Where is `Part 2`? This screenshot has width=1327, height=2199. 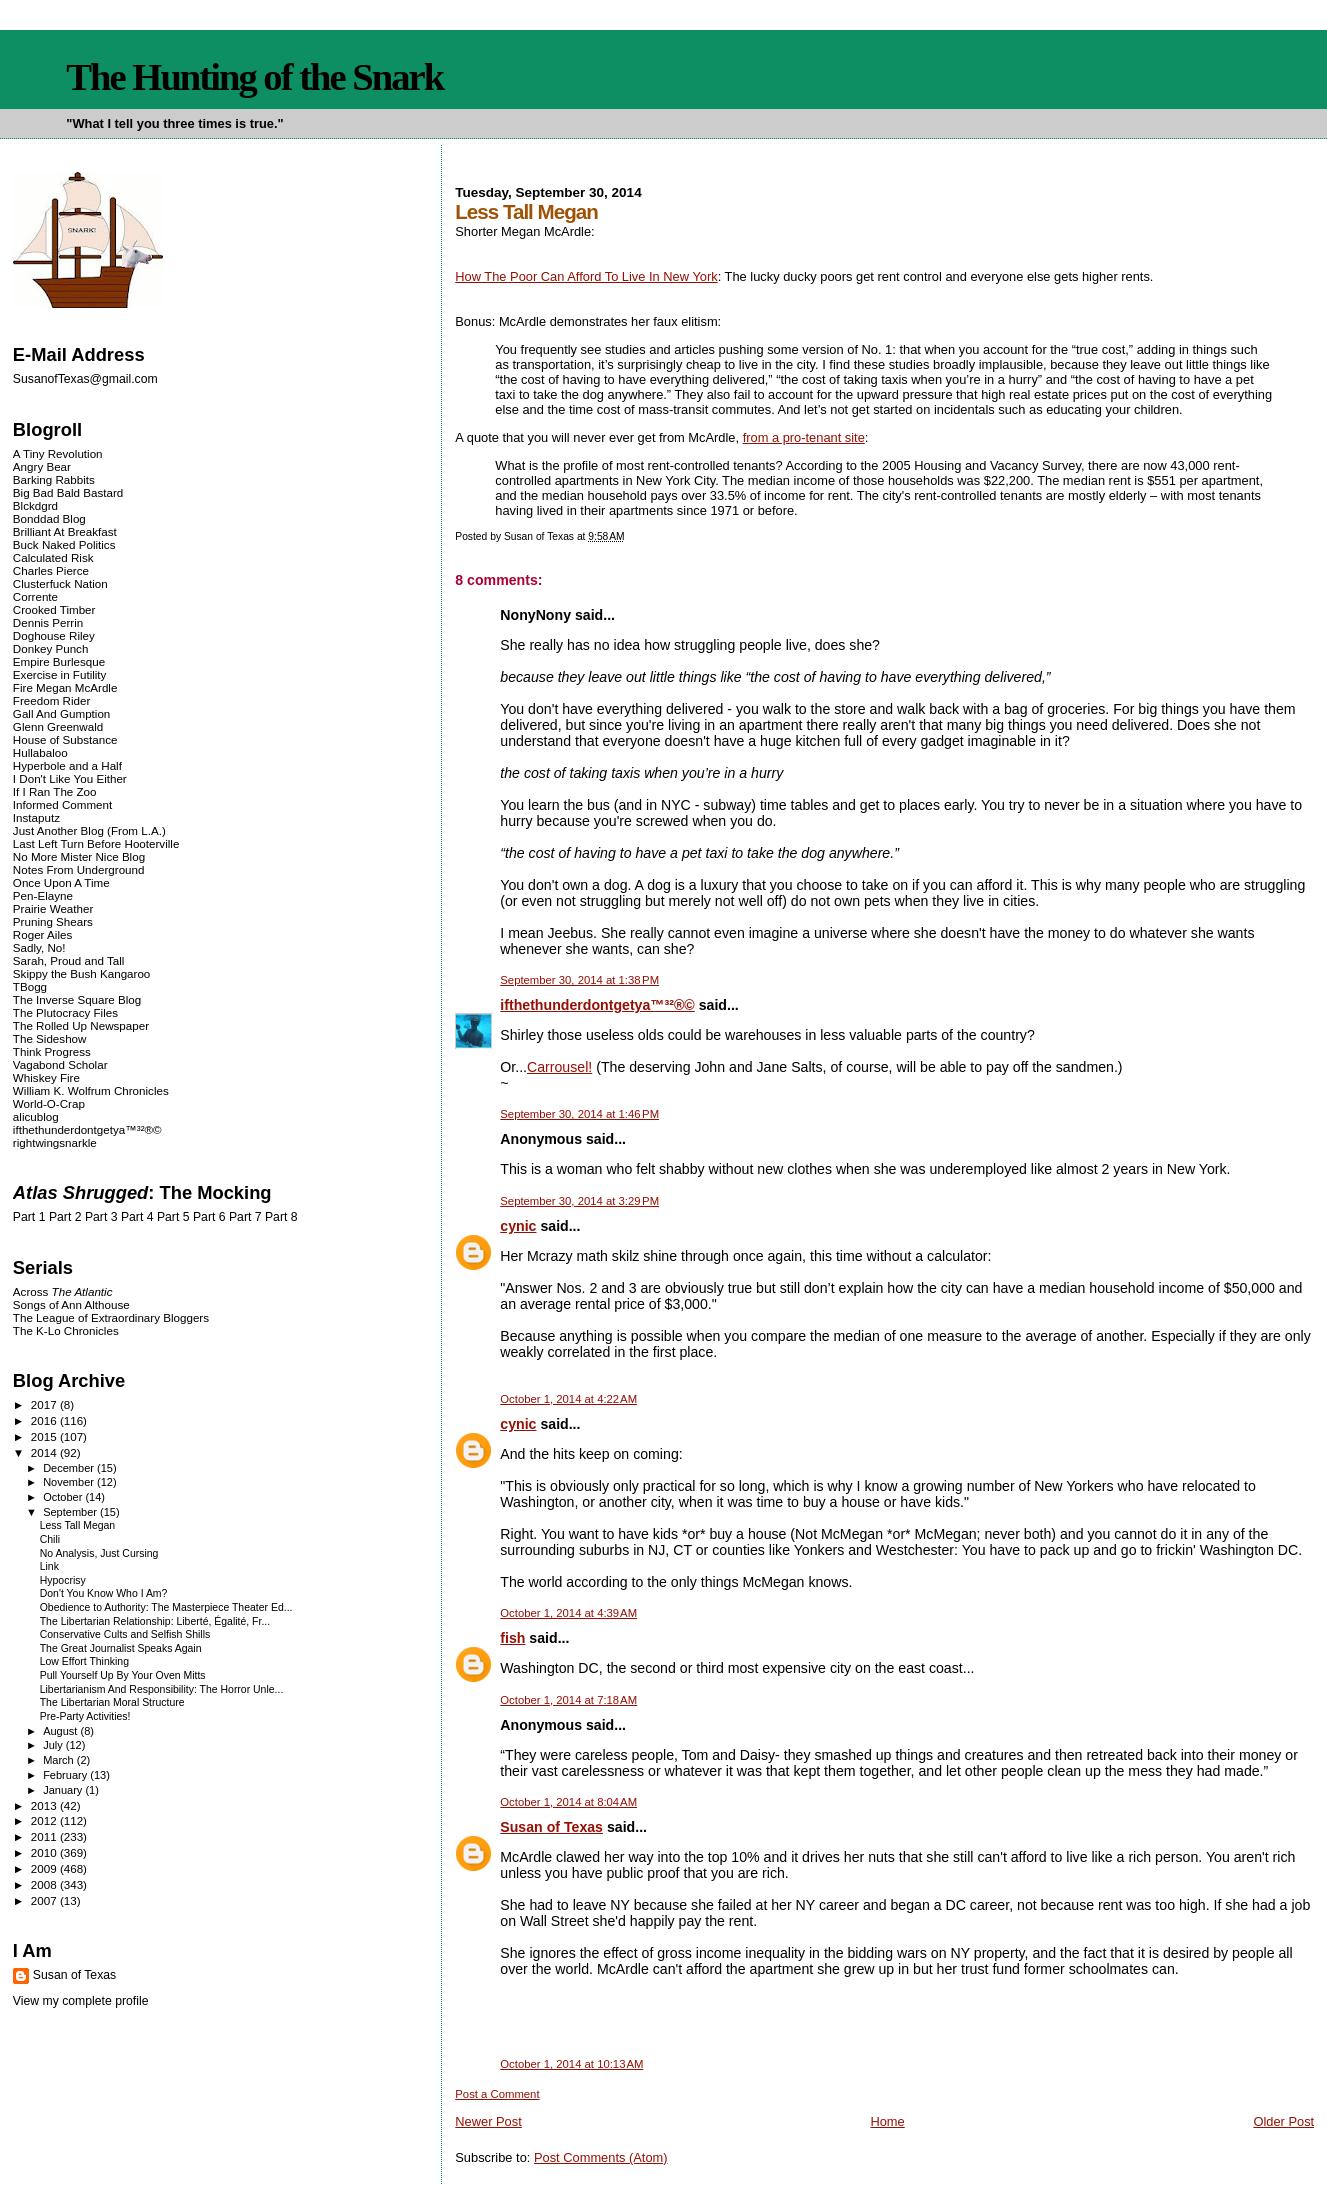 Part 2 is located at coordinates (65, 1217).